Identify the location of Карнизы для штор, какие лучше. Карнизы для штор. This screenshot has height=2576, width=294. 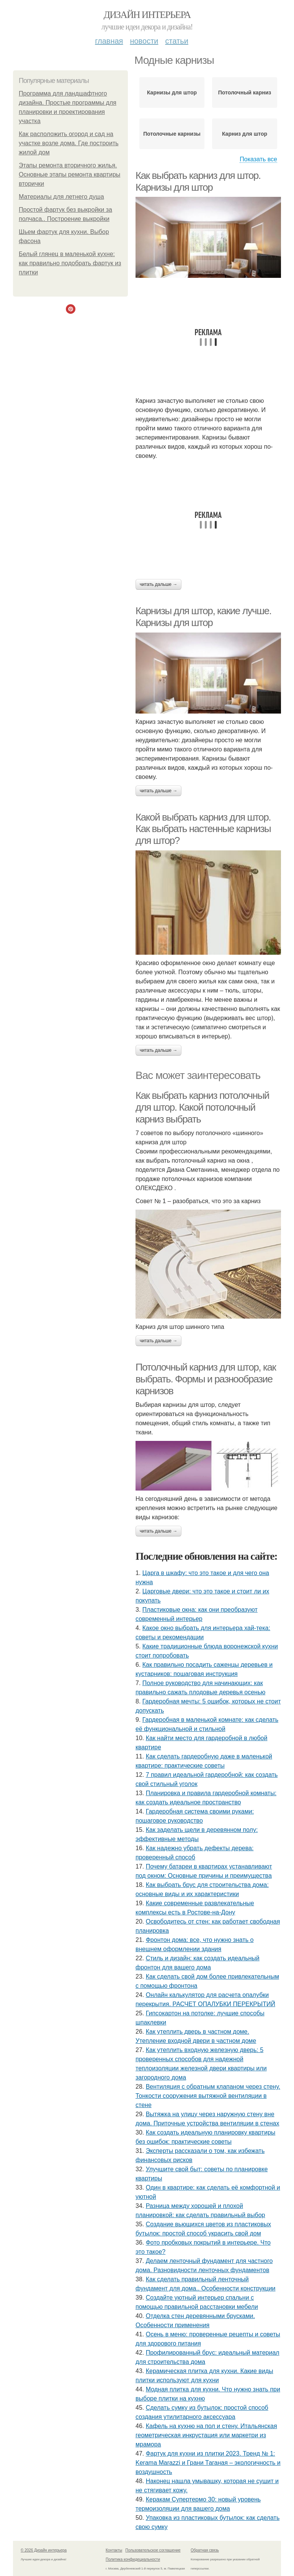
(203, 616).